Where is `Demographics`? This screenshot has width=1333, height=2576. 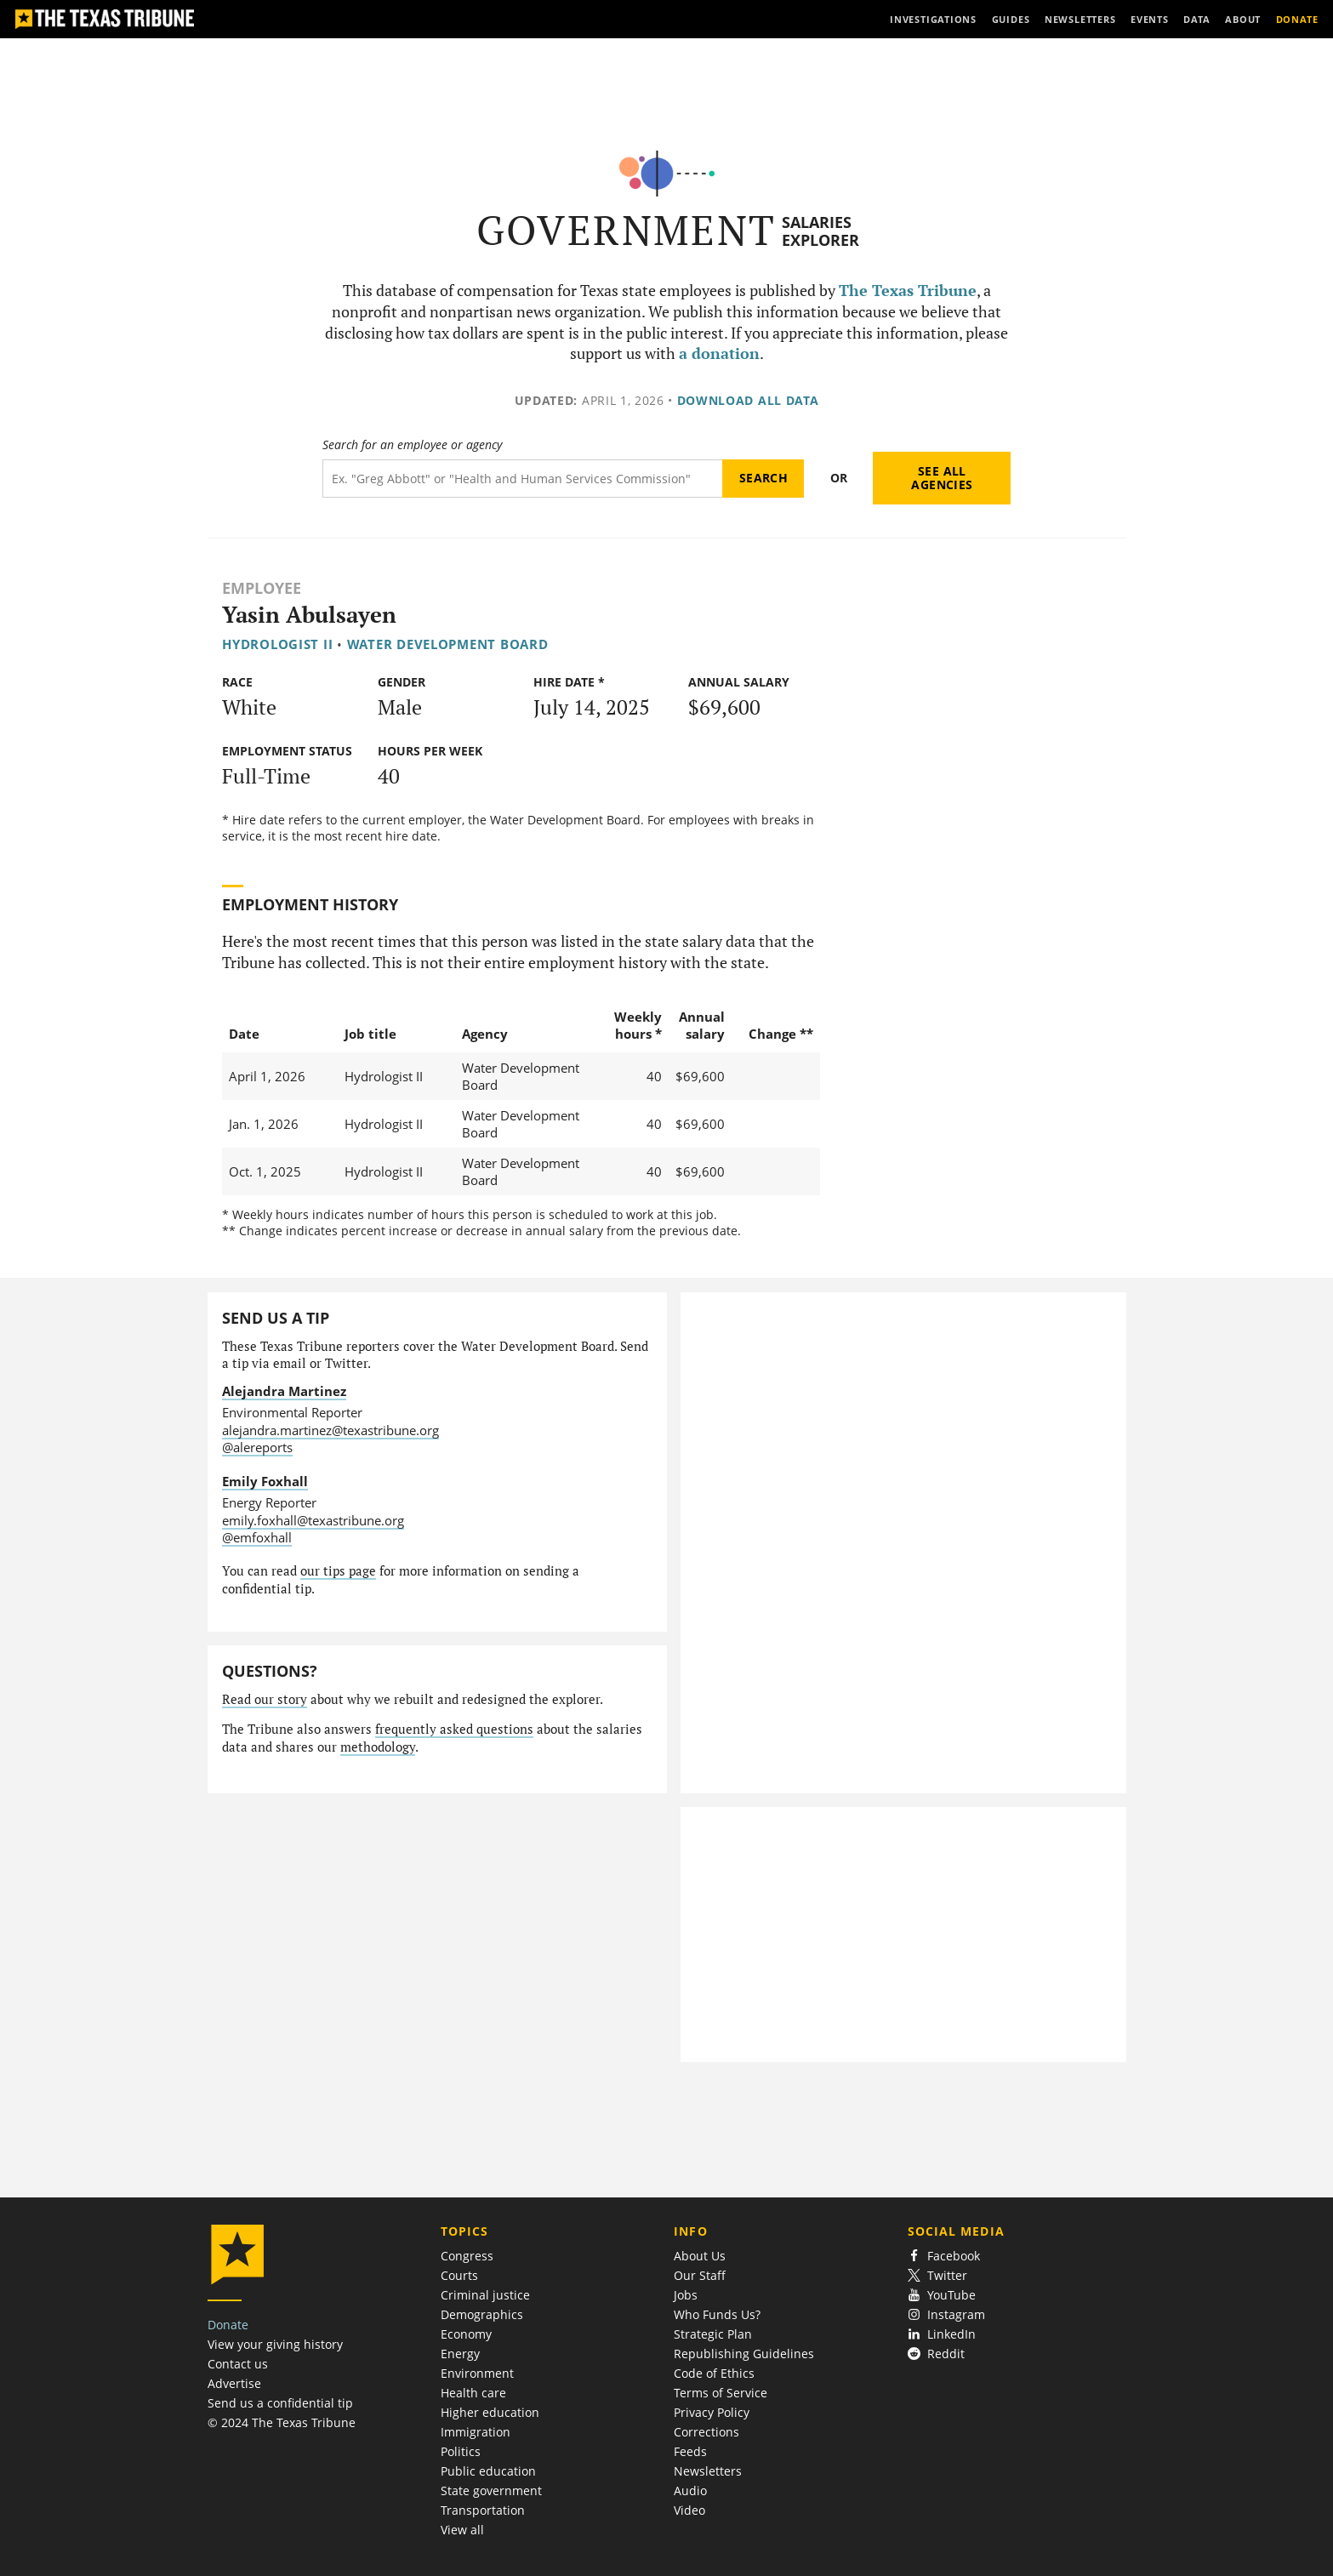 Demographics is located at coordinates (482, 2314).